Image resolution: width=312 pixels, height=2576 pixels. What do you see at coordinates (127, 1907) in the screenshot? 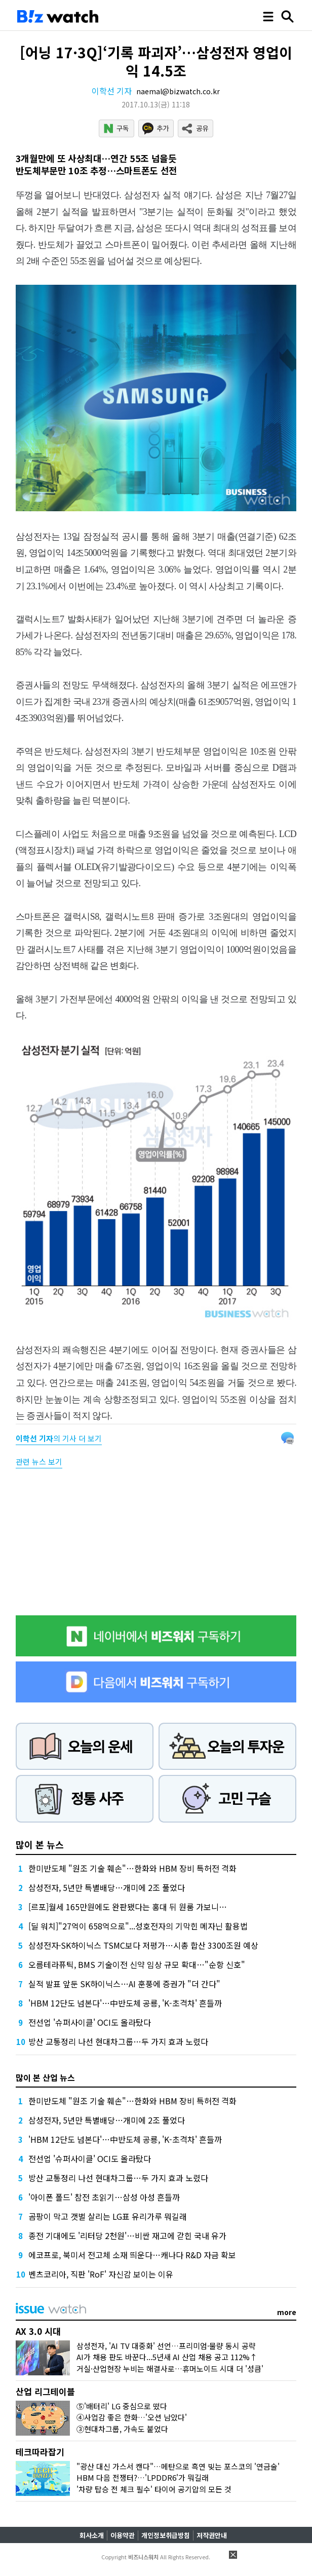
I see `[르포]월세 165만원에도 완판됐다는 홍대 뒤 원룸 가보니…` at bounding box center [127, 1907].